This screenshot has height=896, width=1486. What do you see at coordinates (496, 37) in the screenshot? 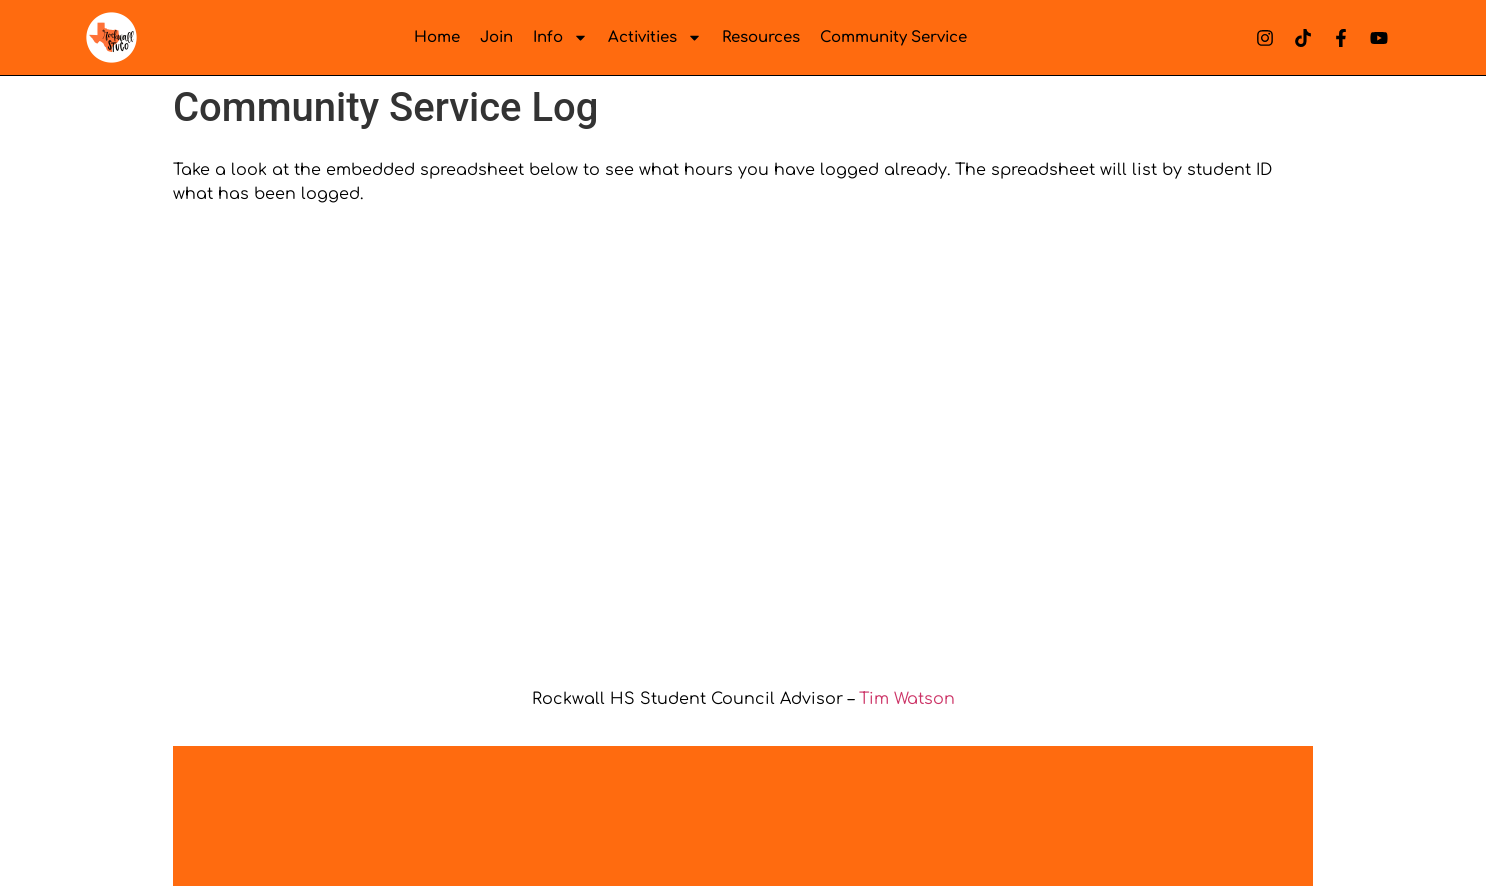
I see `Join` at bounding box center [496, 37].